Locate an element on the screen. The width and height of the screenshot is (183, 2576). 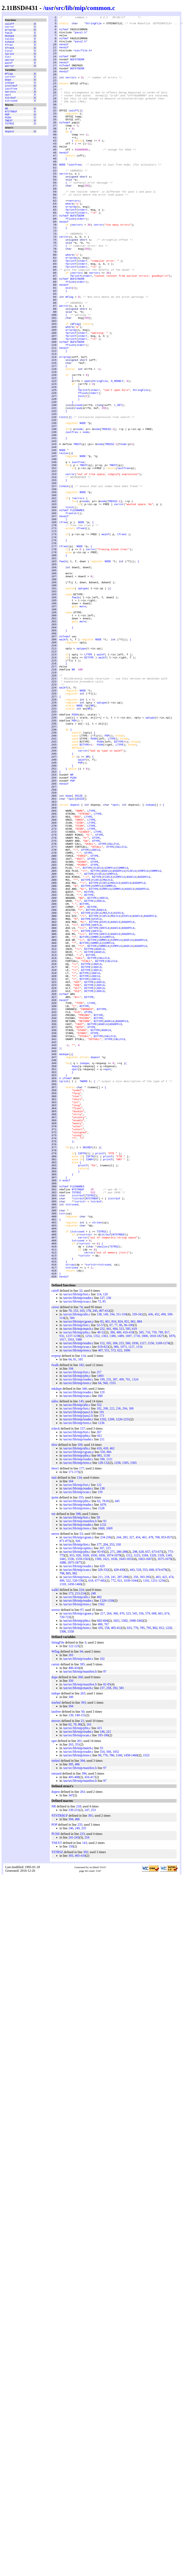
tstr is located at coordinates (8, 64).